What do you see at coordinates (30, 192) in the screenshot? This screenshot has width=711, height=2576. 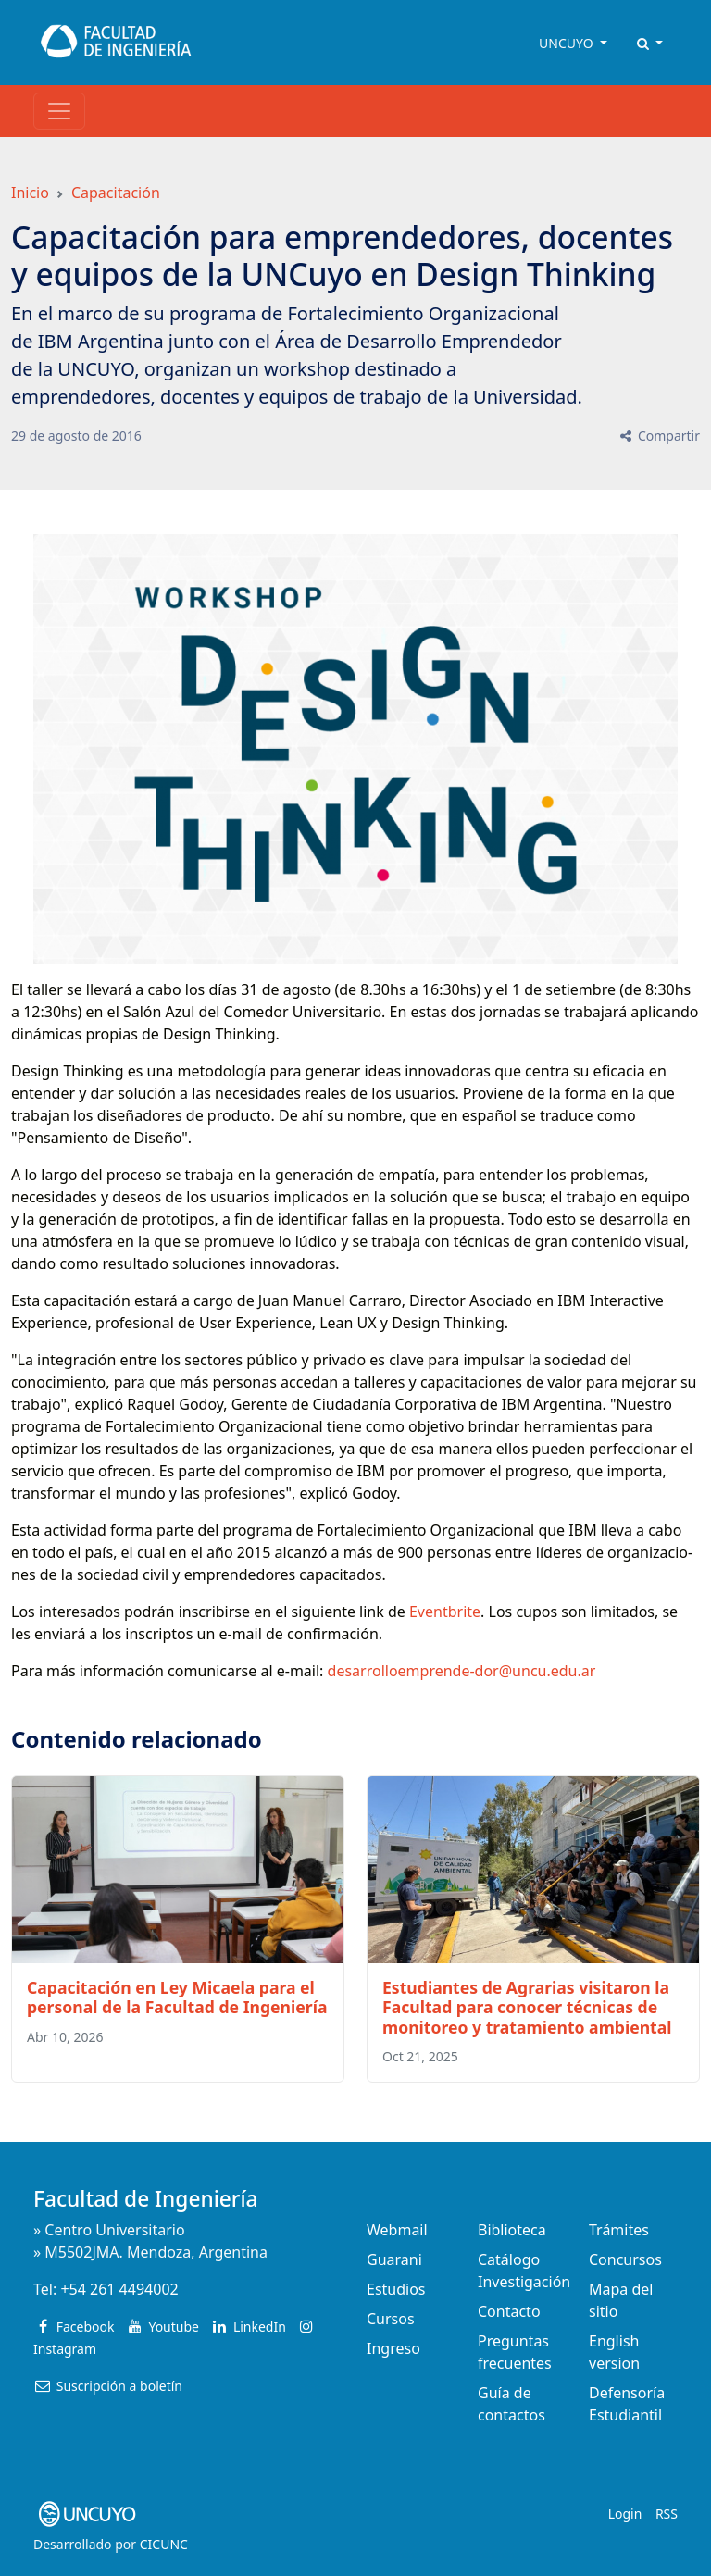 I see `Inicio` at bounding box center [30, 192].